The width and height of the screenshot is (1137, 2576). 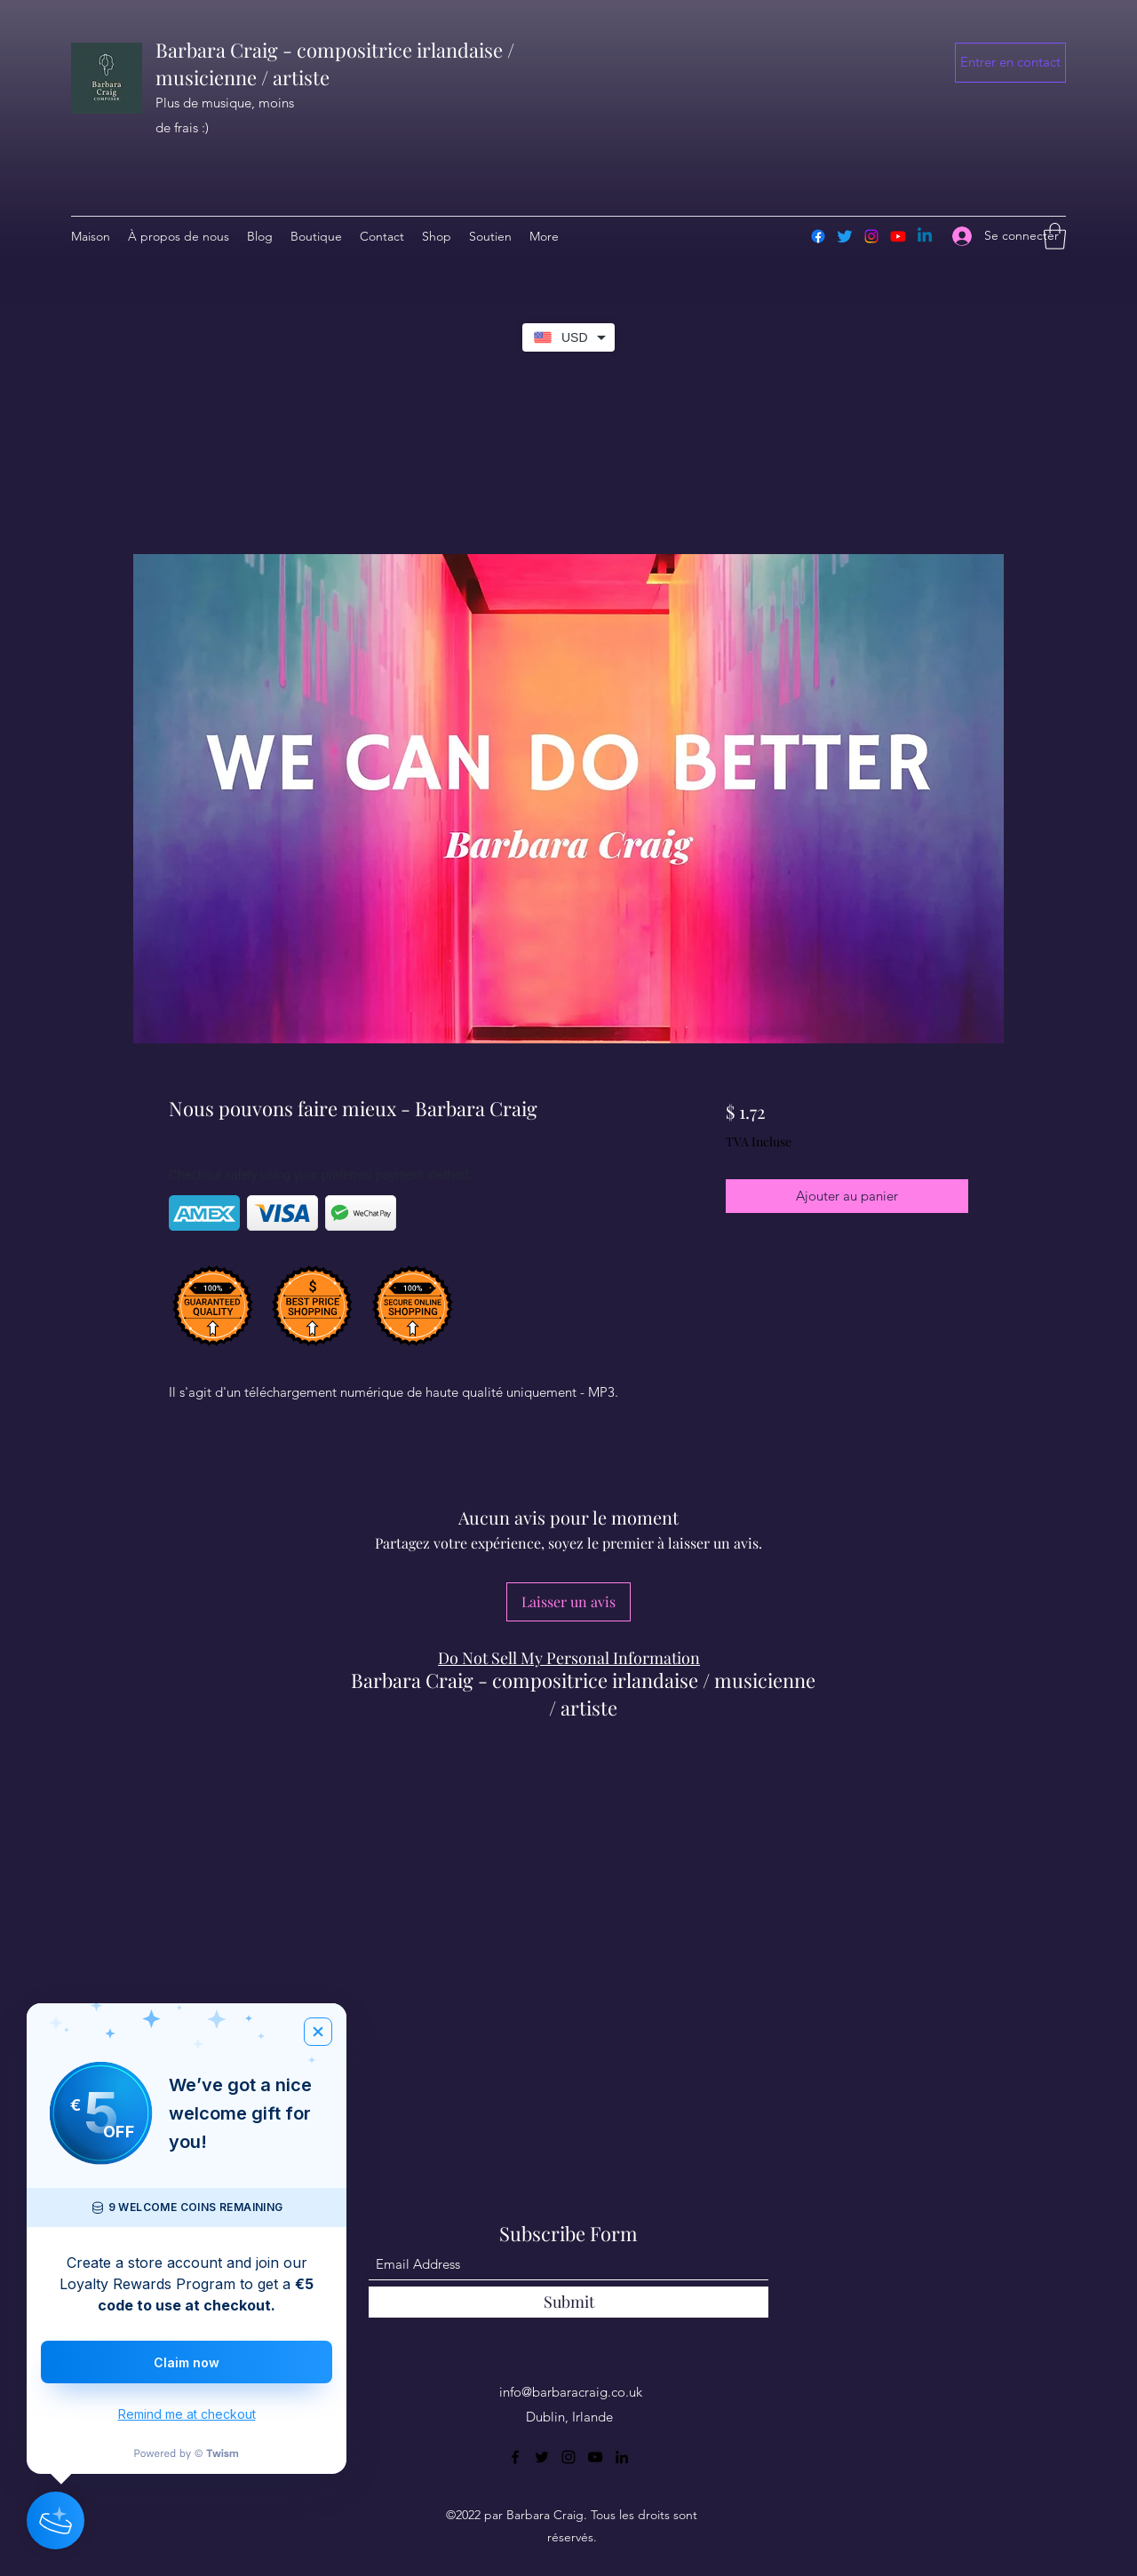 I want to click on Remind me at checkout, so click(x=187, y=2413).